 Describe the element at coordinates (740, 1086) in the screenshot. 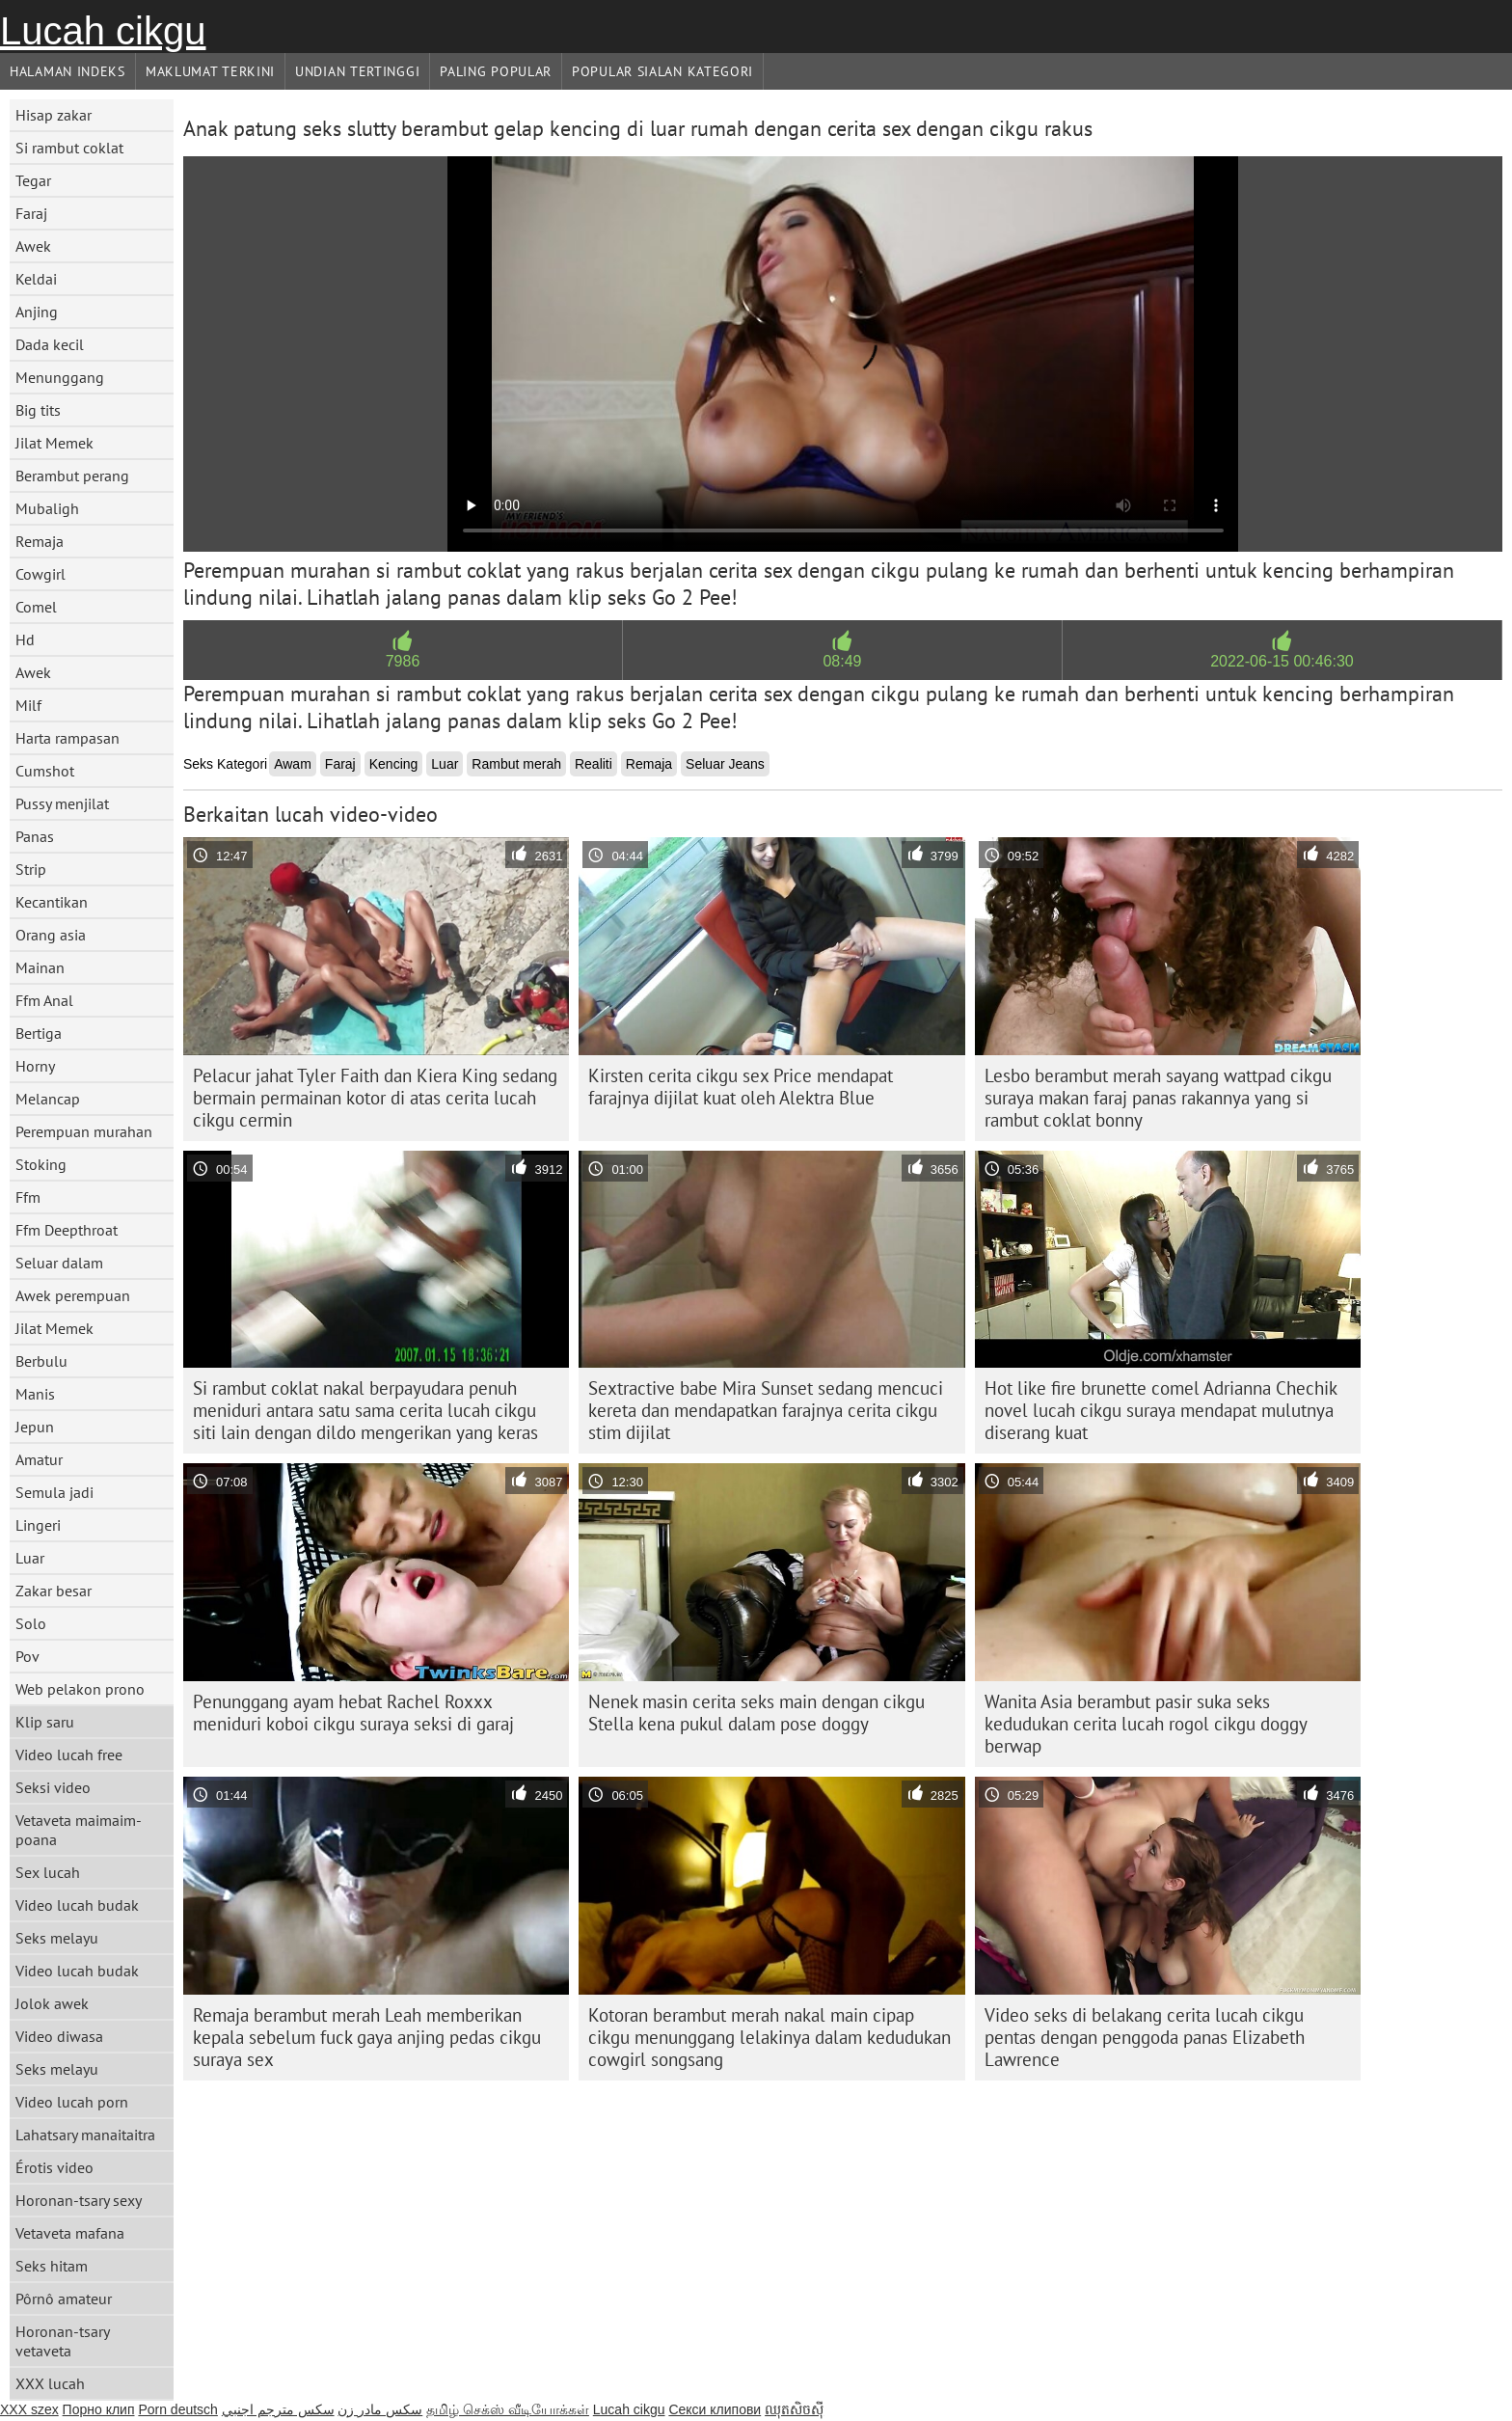

I see `Kirsten cerita cikgu sex Price mendapat farajnya dijilat kuat oleh Alektra Blue` at that location.